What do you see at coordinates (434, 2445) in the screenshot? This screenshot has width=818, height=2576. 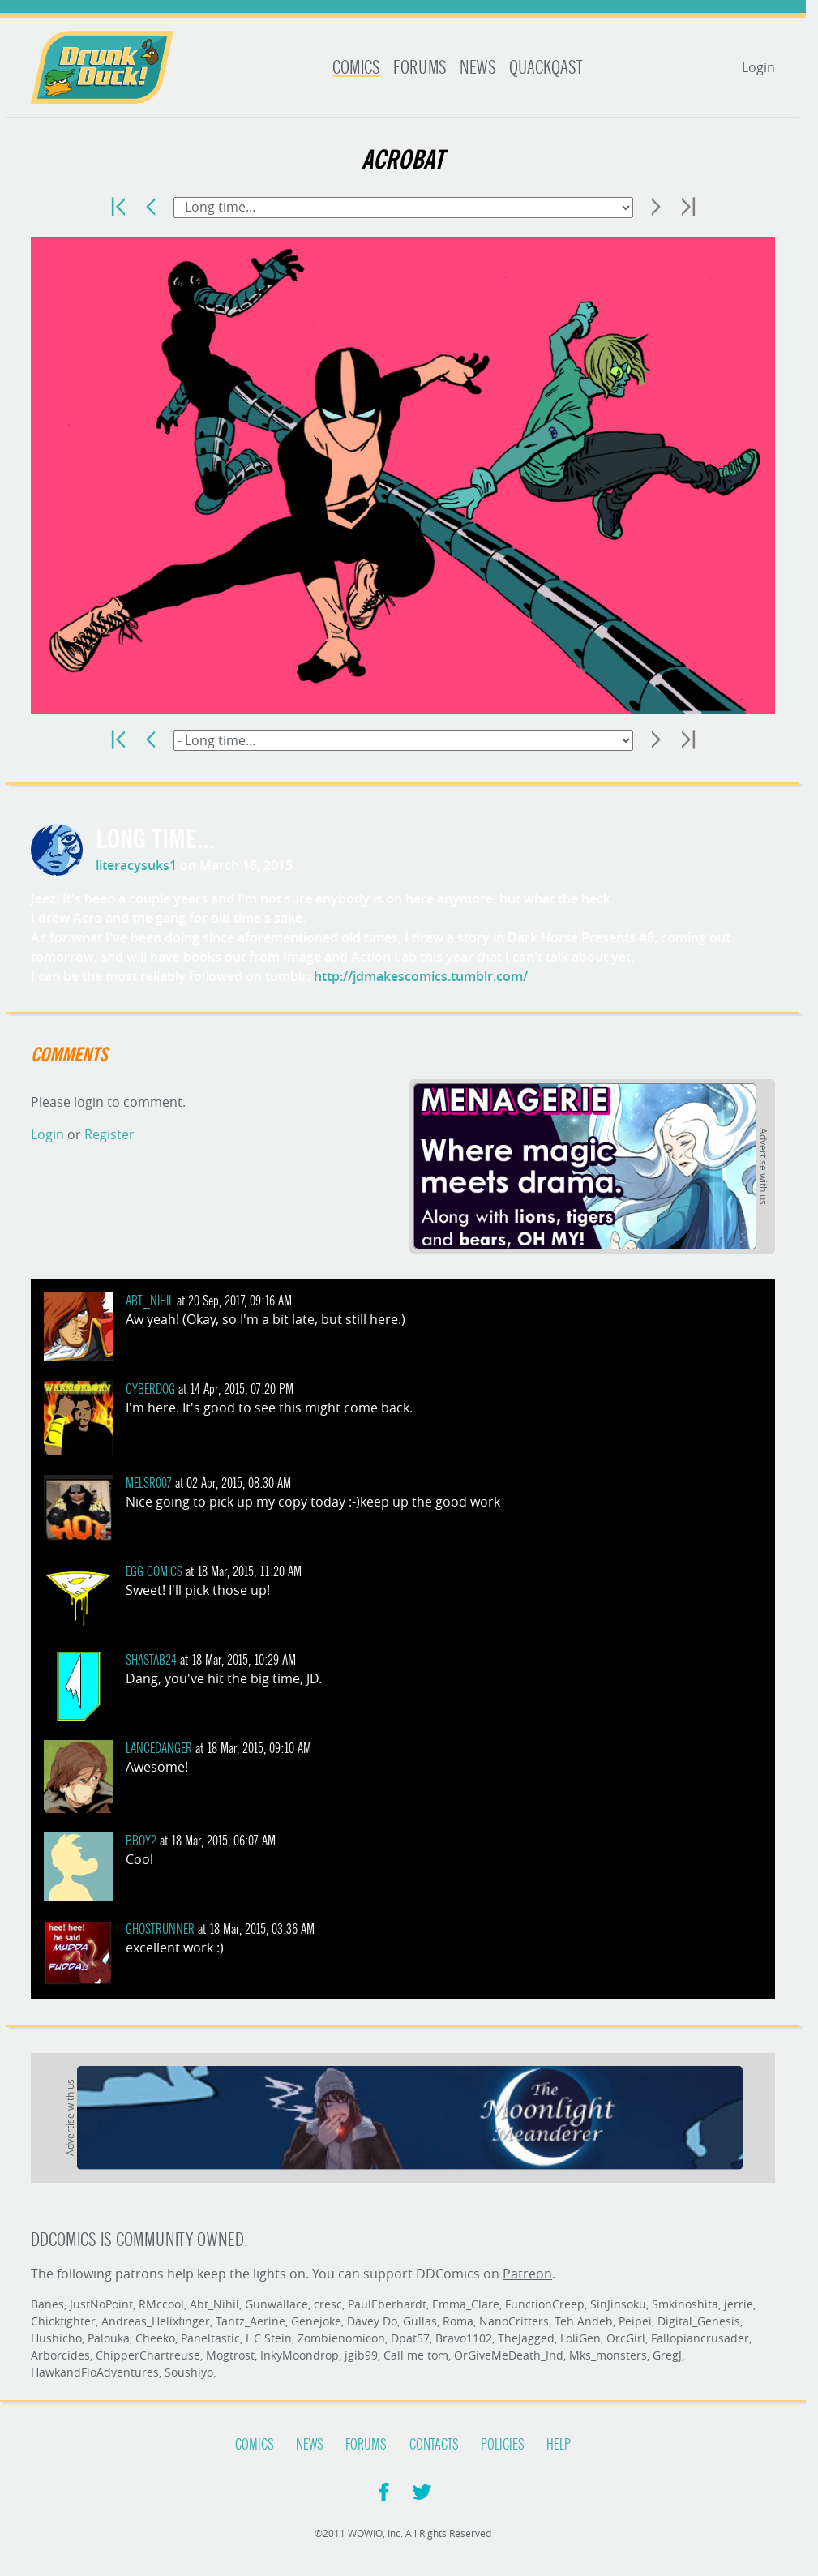 I see `Contacts` at bounding box center [434, 2445].